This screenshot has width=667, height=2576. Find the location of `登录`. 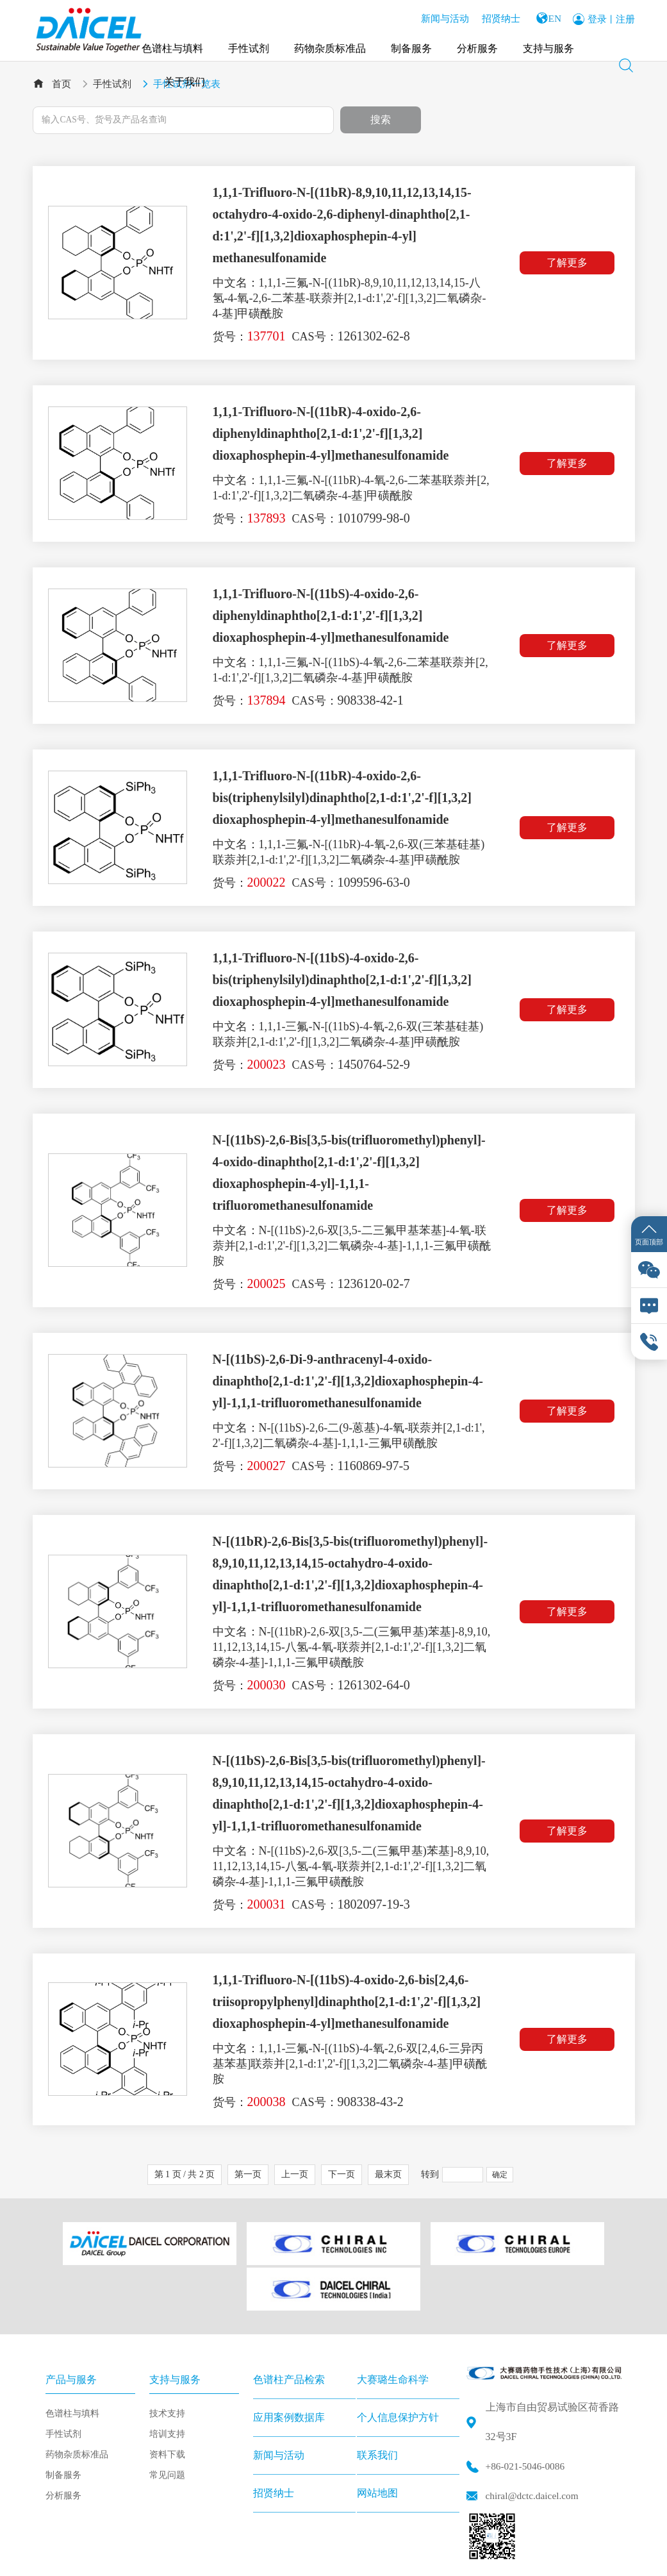

登录 is located at coordinates (597, 17).